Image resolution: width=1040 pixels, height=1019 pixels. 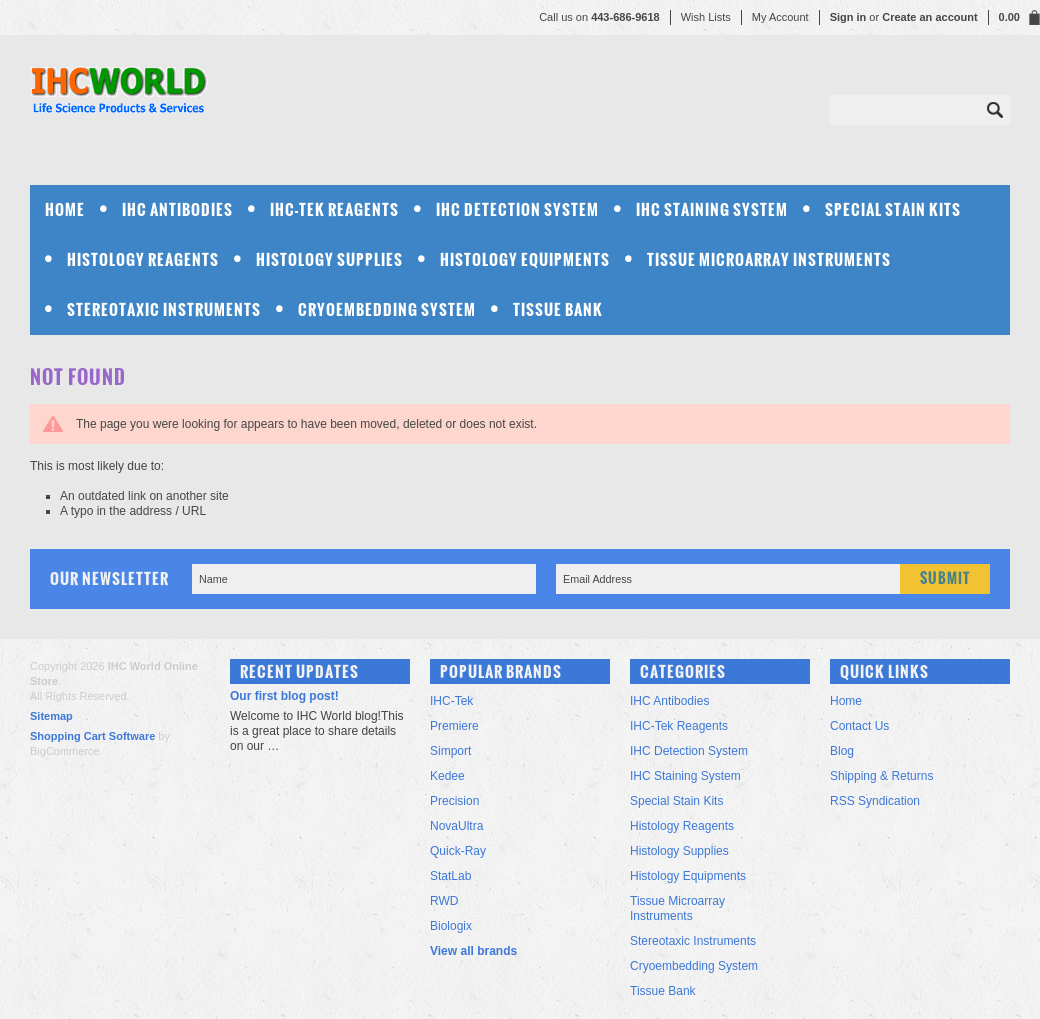 I want to click on Tissue Bank, so click(x=558, y=309).